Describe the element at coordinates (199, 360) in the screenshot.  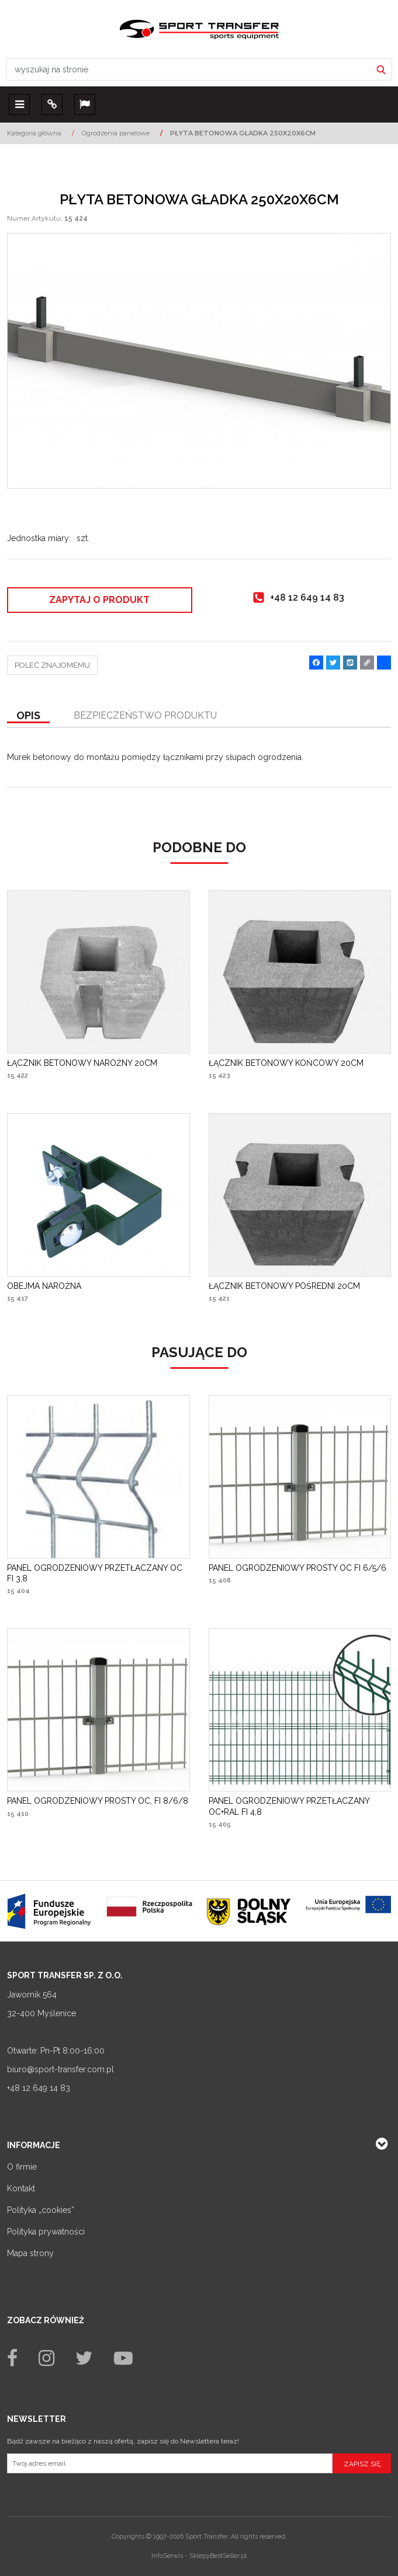
I see `[PŁYTA BETONOWA GŁADKA 250X20X6CM Płyta betonowa gładka 248 x 20 x 6 cm (1)]` at that location.